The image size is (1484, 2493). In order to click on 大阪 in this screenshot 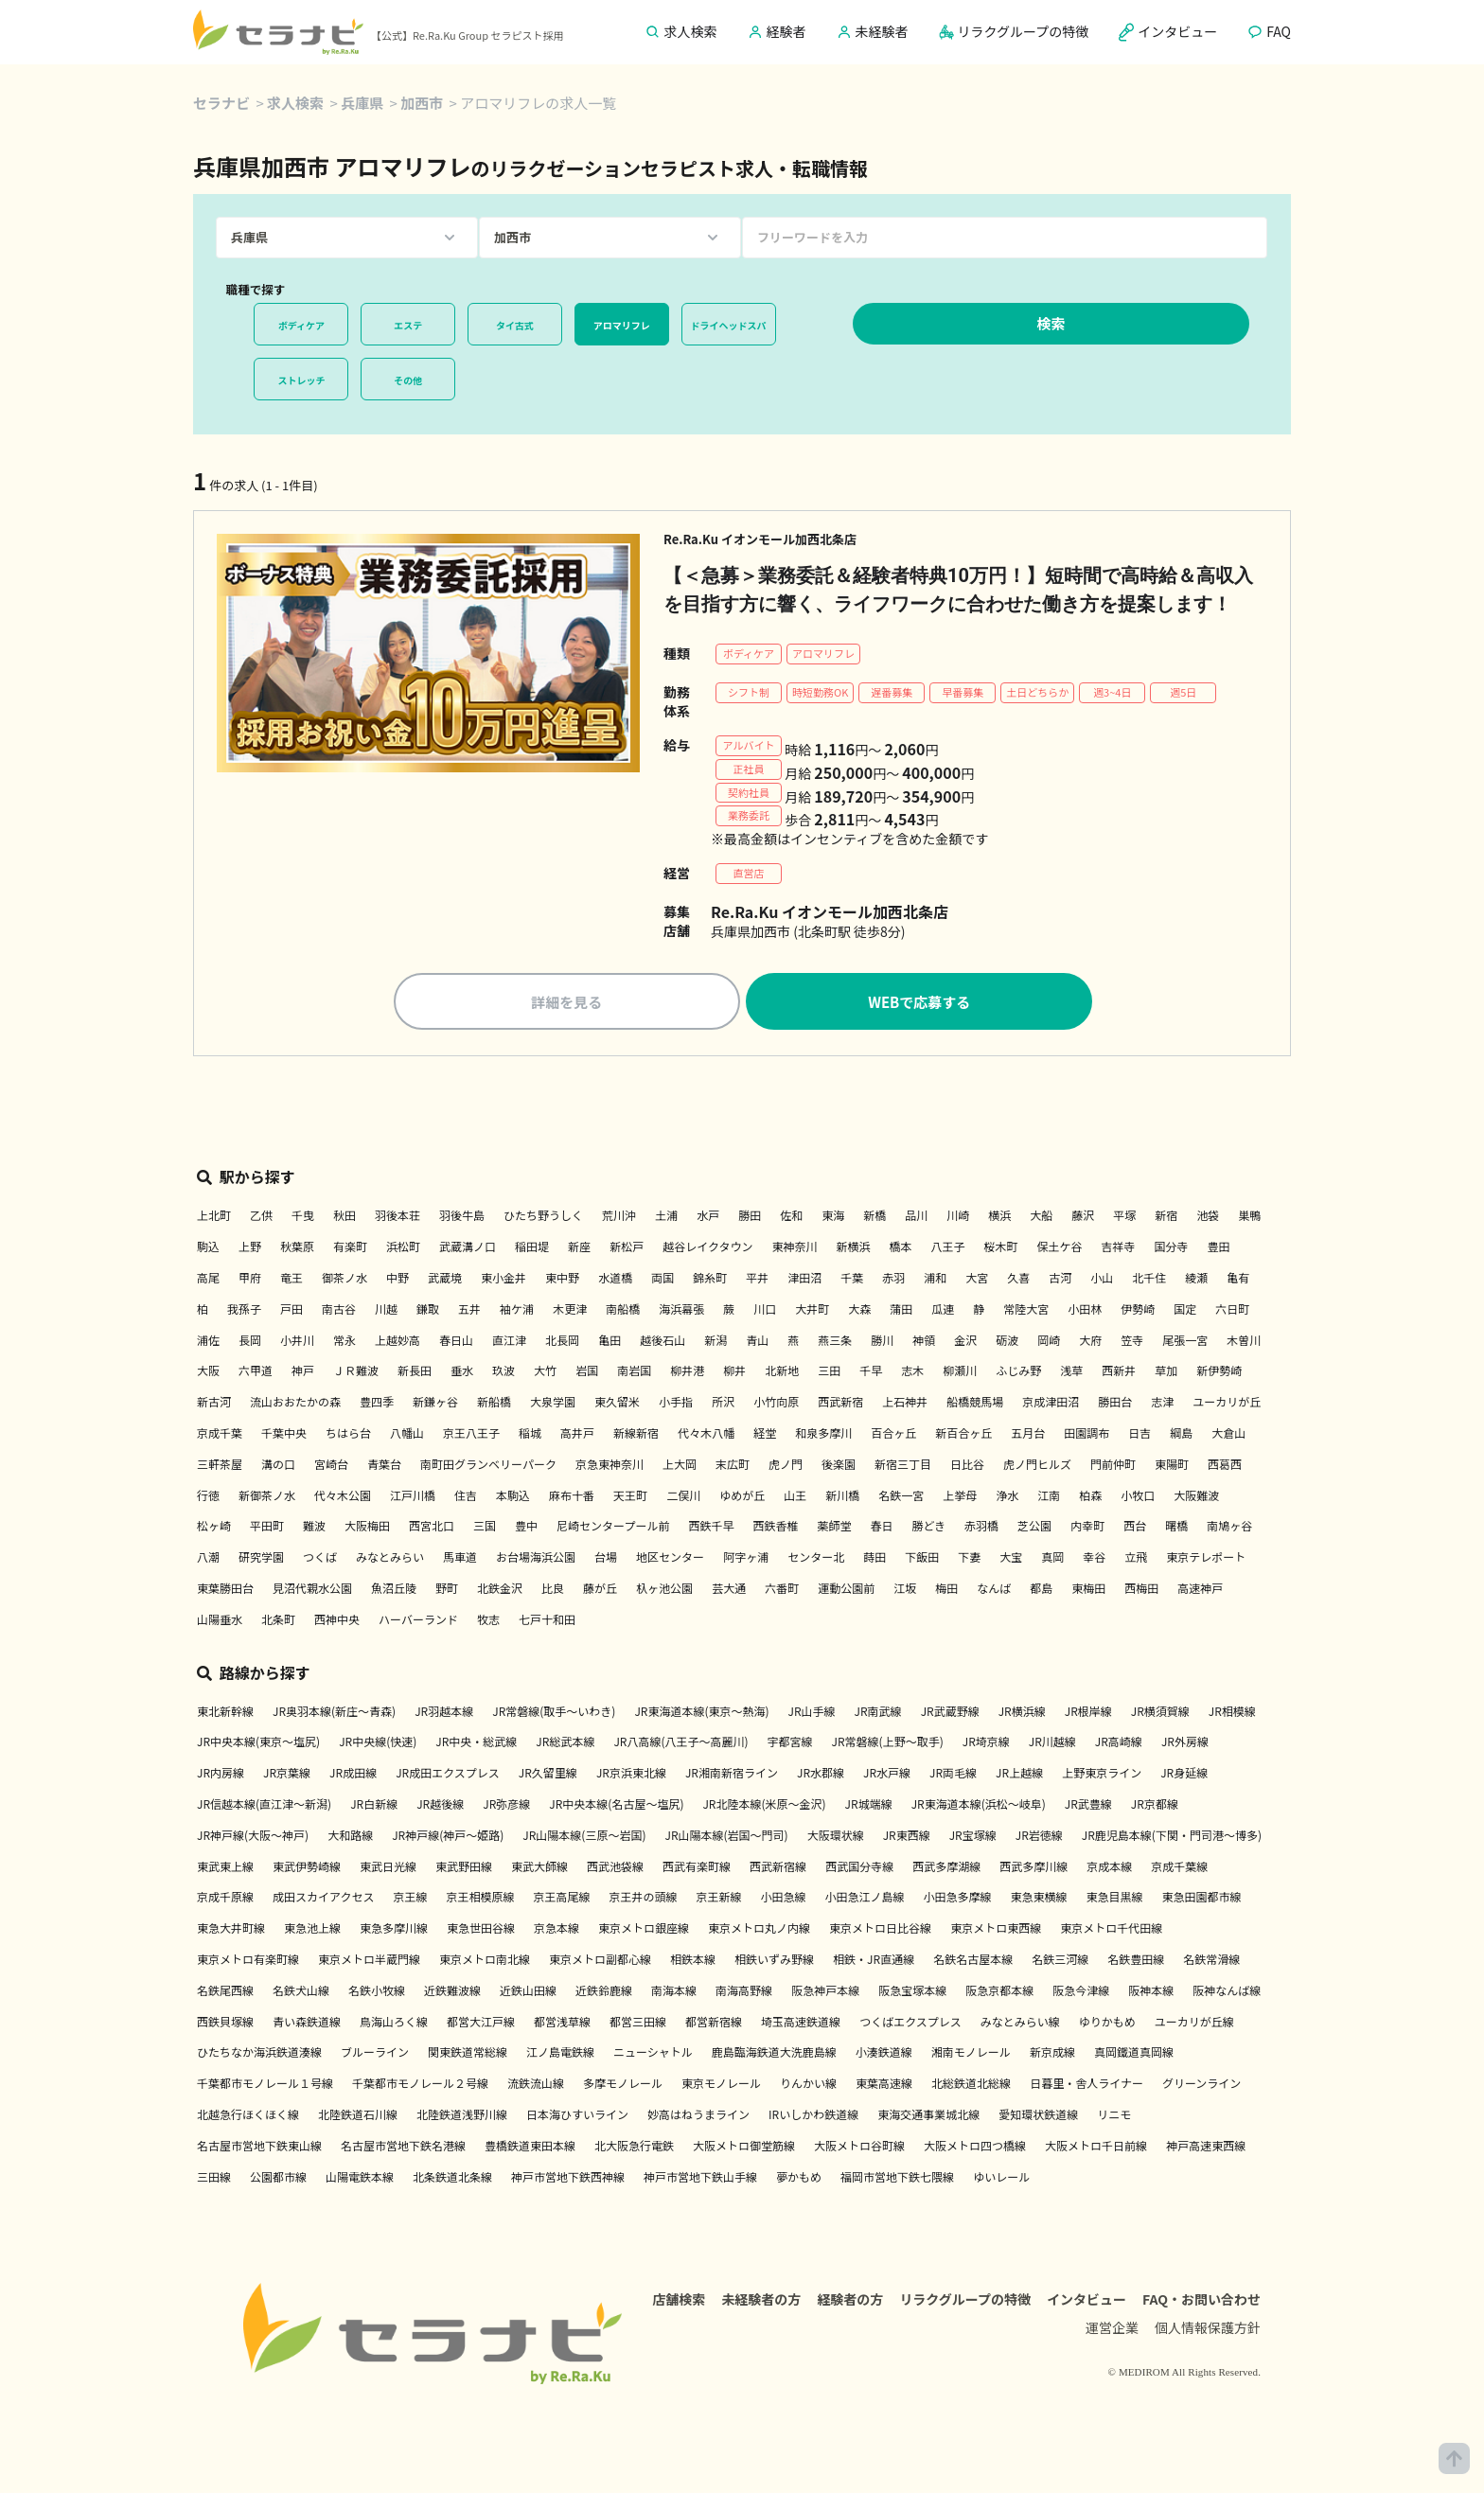, I will do `click(208, 1370)`.